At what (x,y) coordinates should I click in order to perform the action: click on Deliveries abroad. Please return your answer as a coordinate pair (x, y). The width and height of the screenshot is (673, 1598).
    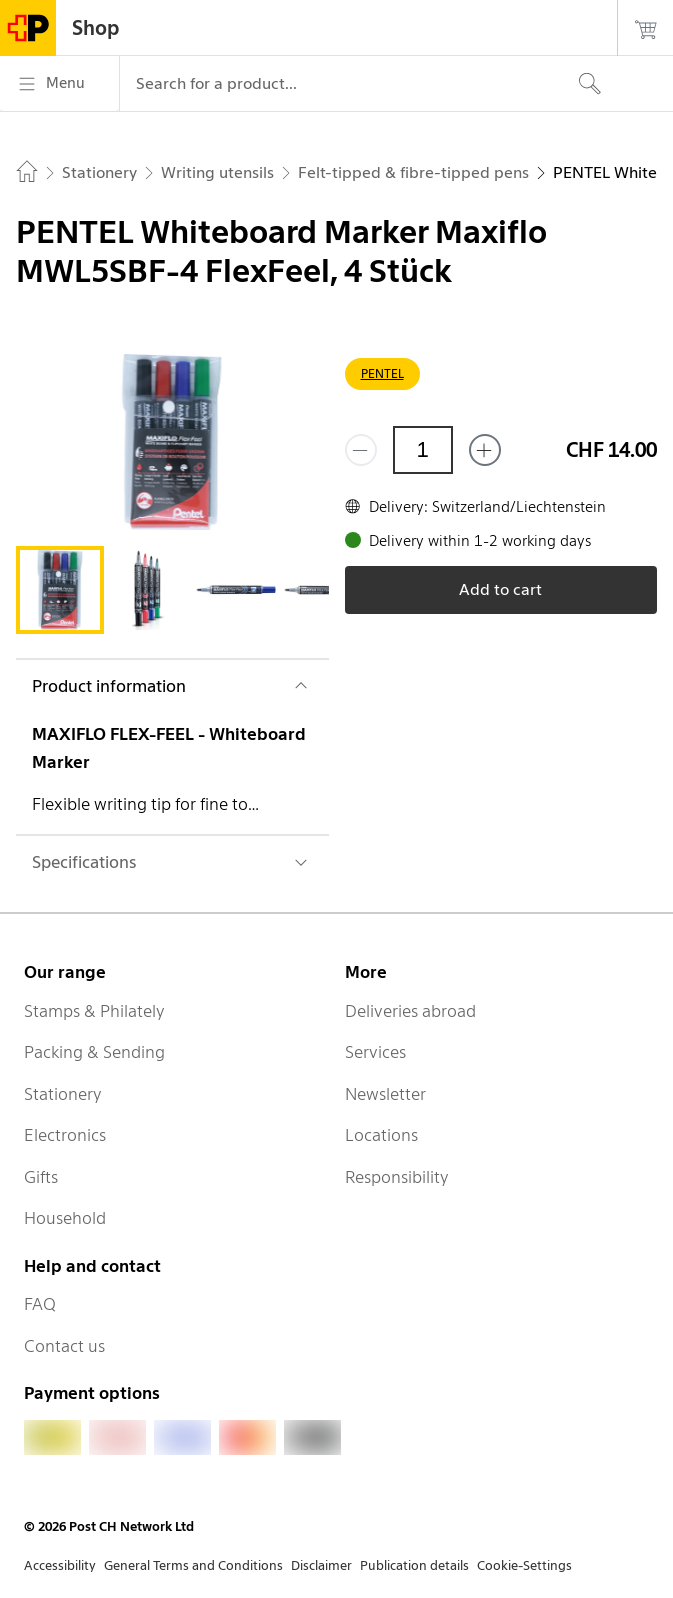
    Looking at the image, I should click on (410, 1011).